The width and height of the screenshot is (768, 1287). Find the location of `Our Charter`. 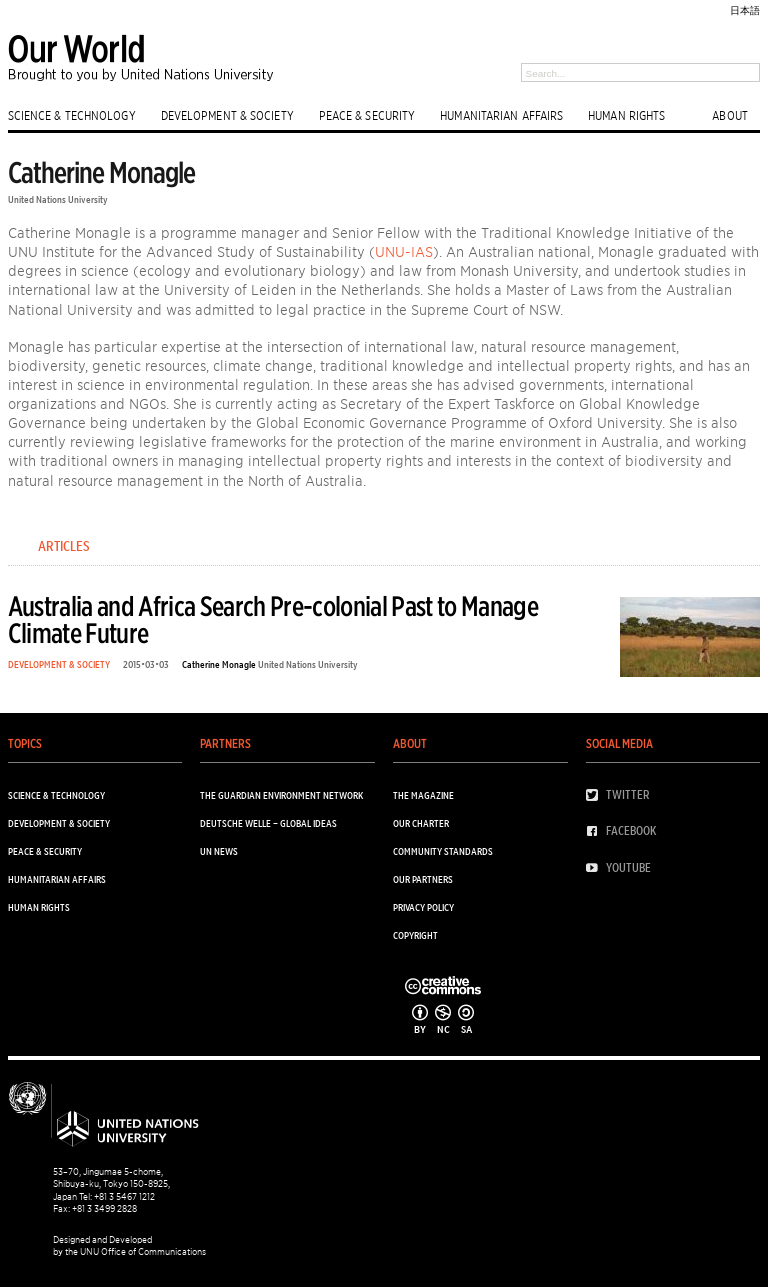

Our Charter is located at coordinates (421, 823).